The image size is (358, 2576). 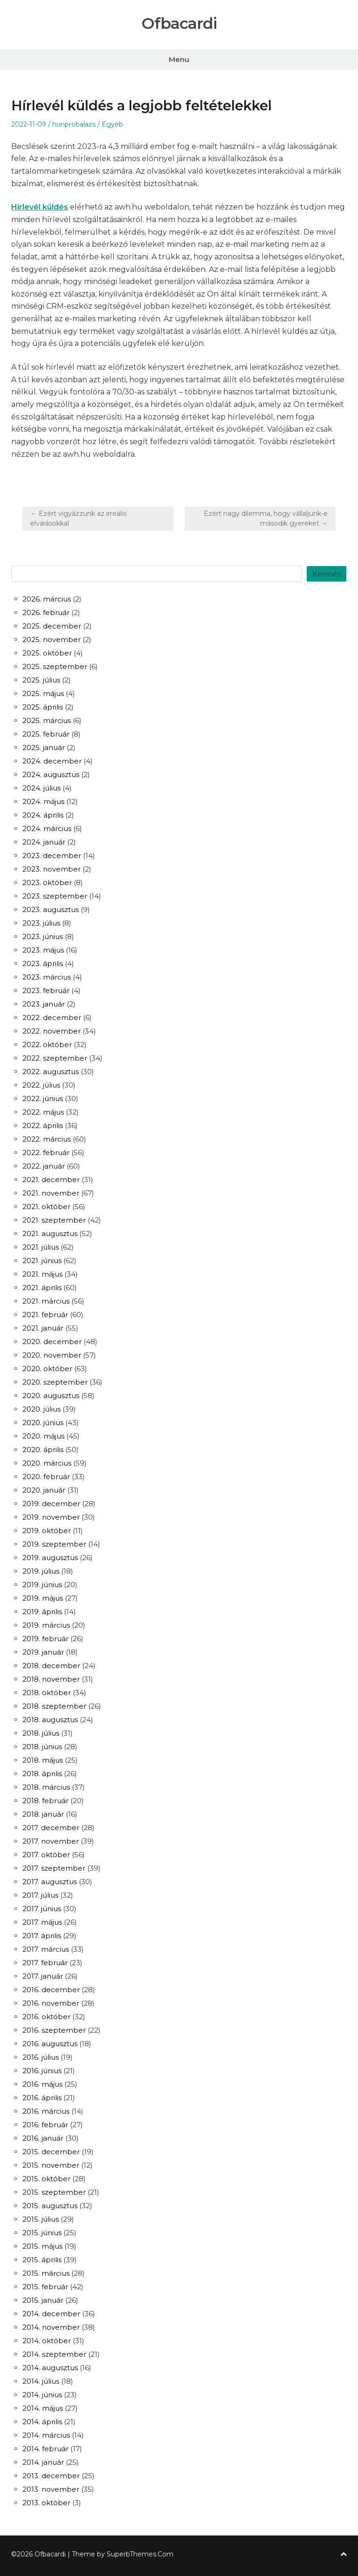 What do you see at coordinates (179, 23) in the screenshot?
I see `Ofbacardi` at bounding box center [179, 23].